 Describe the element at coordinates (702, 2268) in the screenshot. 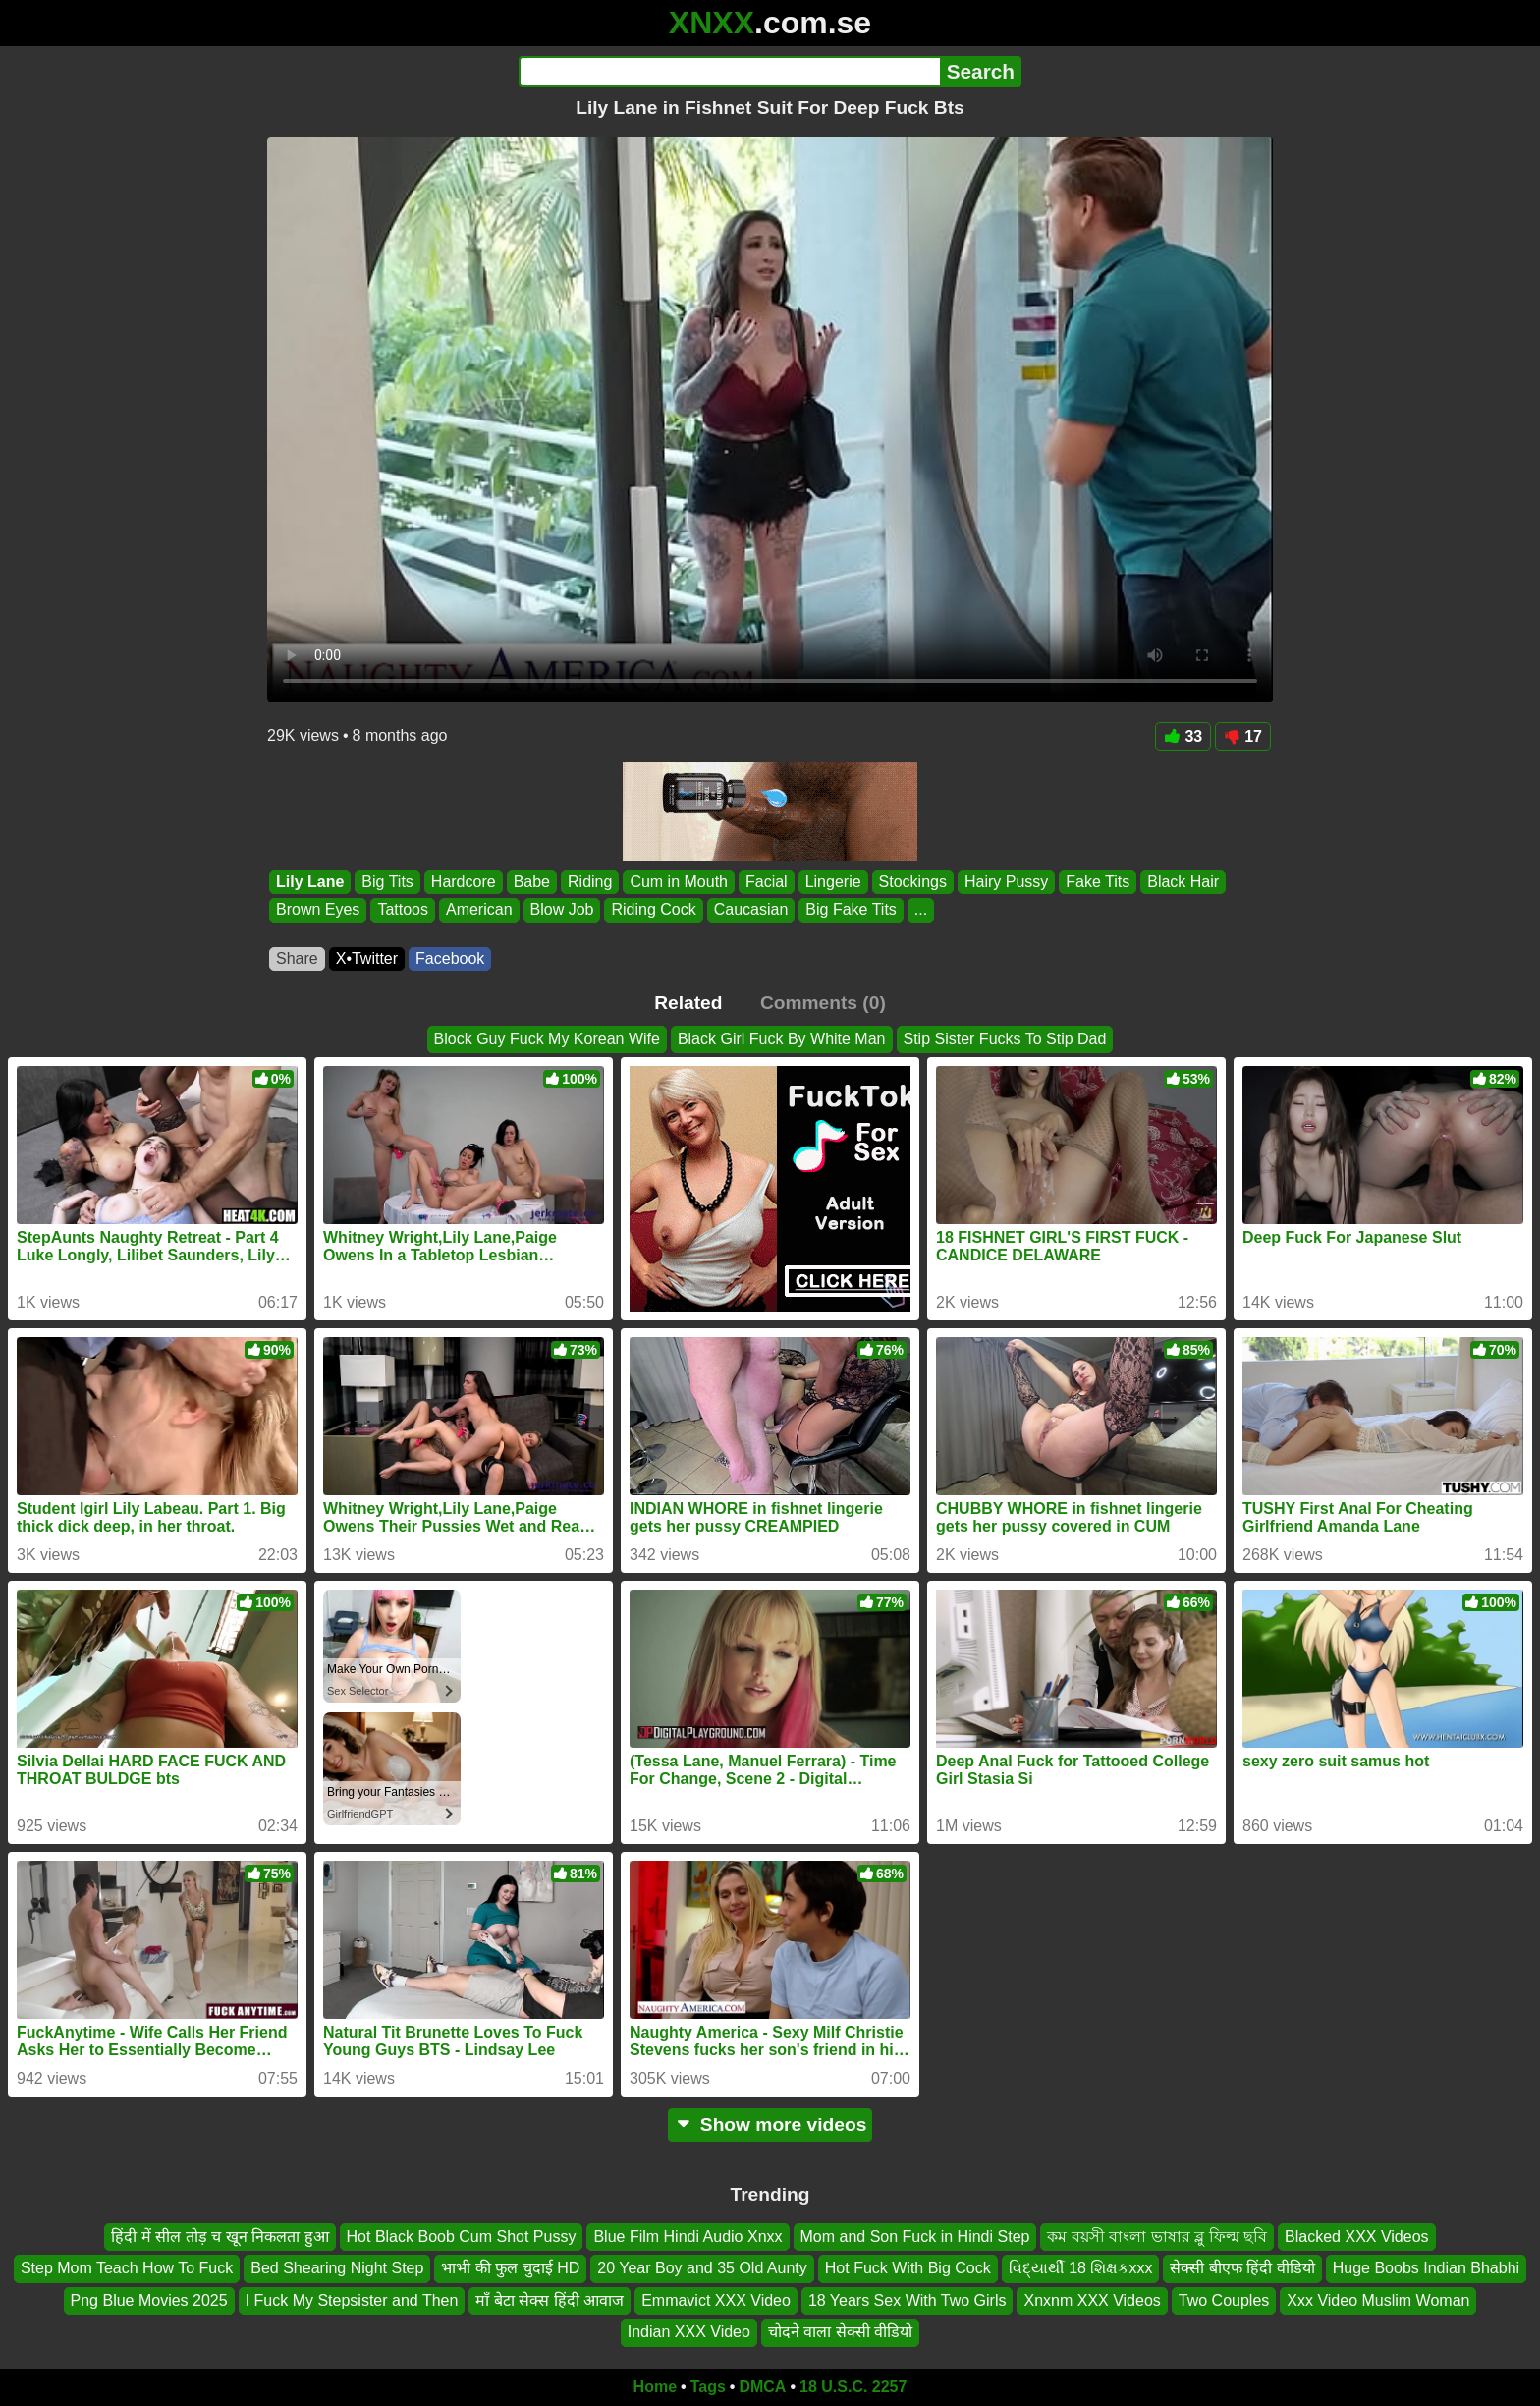

I see `20 Year Boy and 35 Old Aunty` at that location.